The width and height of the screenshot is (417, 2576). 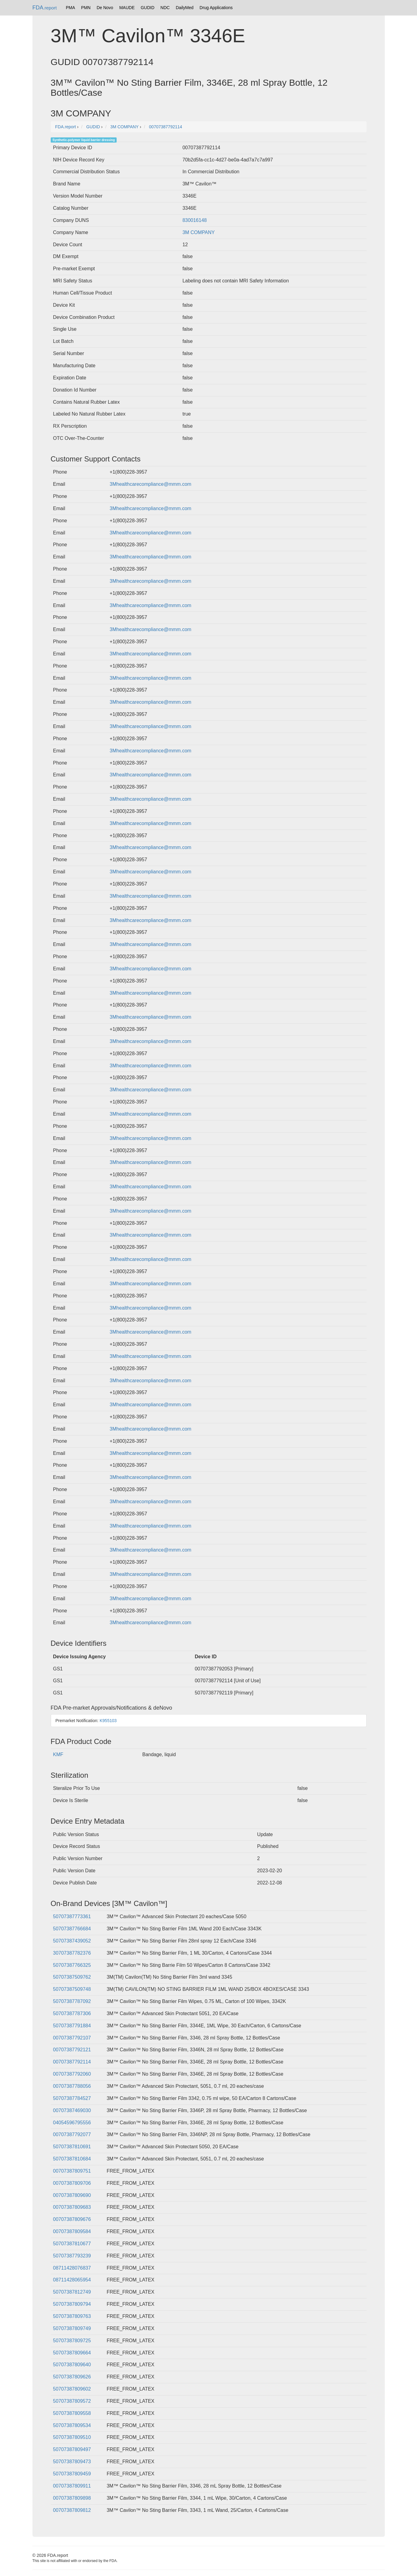 I want to click on 50707387809572, so click(x=72, y=2401).